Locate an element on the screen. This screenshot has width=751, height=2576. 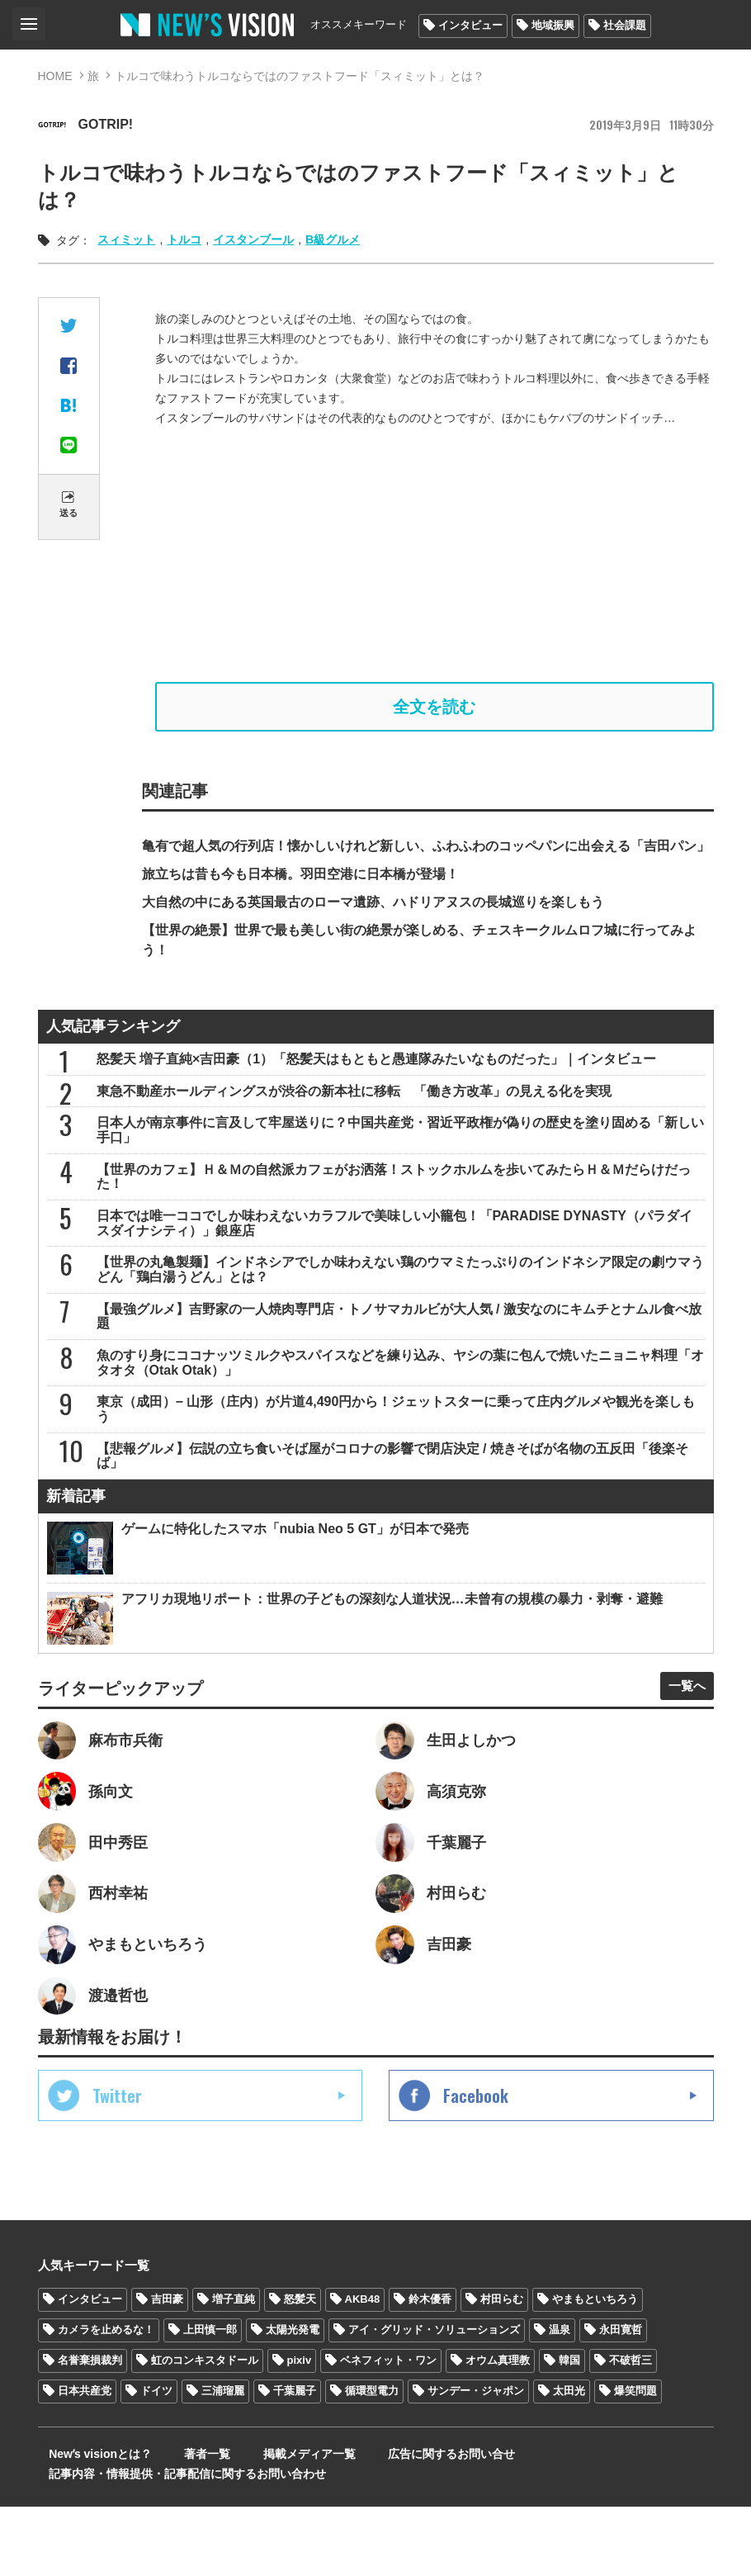
社会課題 is located at coordinates (624, 25).